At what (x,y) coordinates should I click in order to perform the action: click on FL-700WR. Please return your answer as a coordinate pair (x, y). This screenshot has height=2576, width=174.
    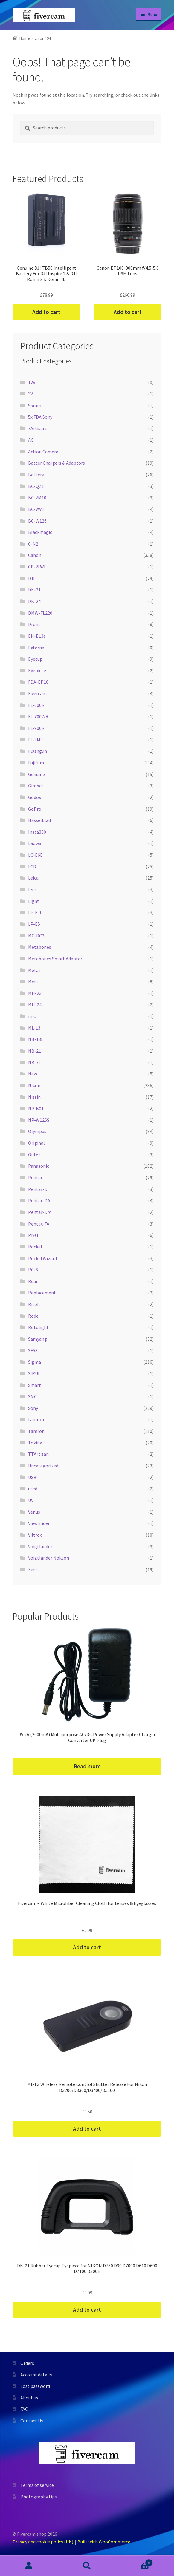
    Looking at the image, I should click on (38, 716).